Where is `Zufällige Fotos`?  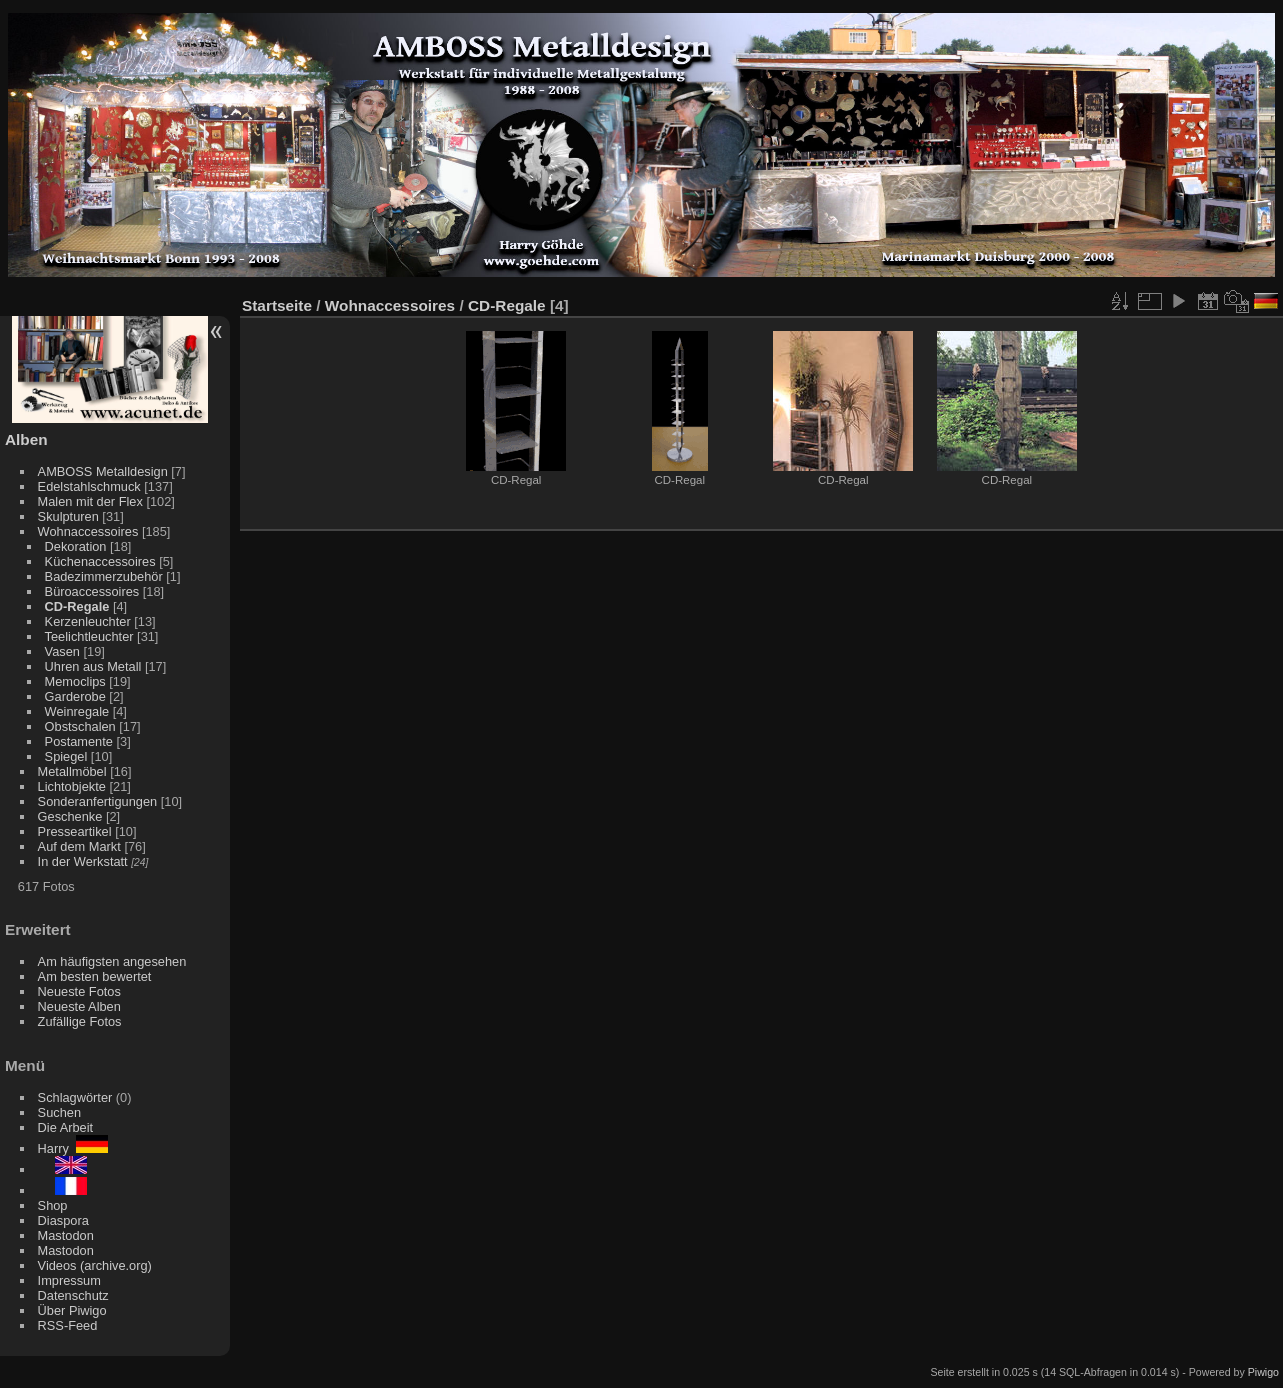
Zufällige Fotos is located at coordinates (80, 1021).